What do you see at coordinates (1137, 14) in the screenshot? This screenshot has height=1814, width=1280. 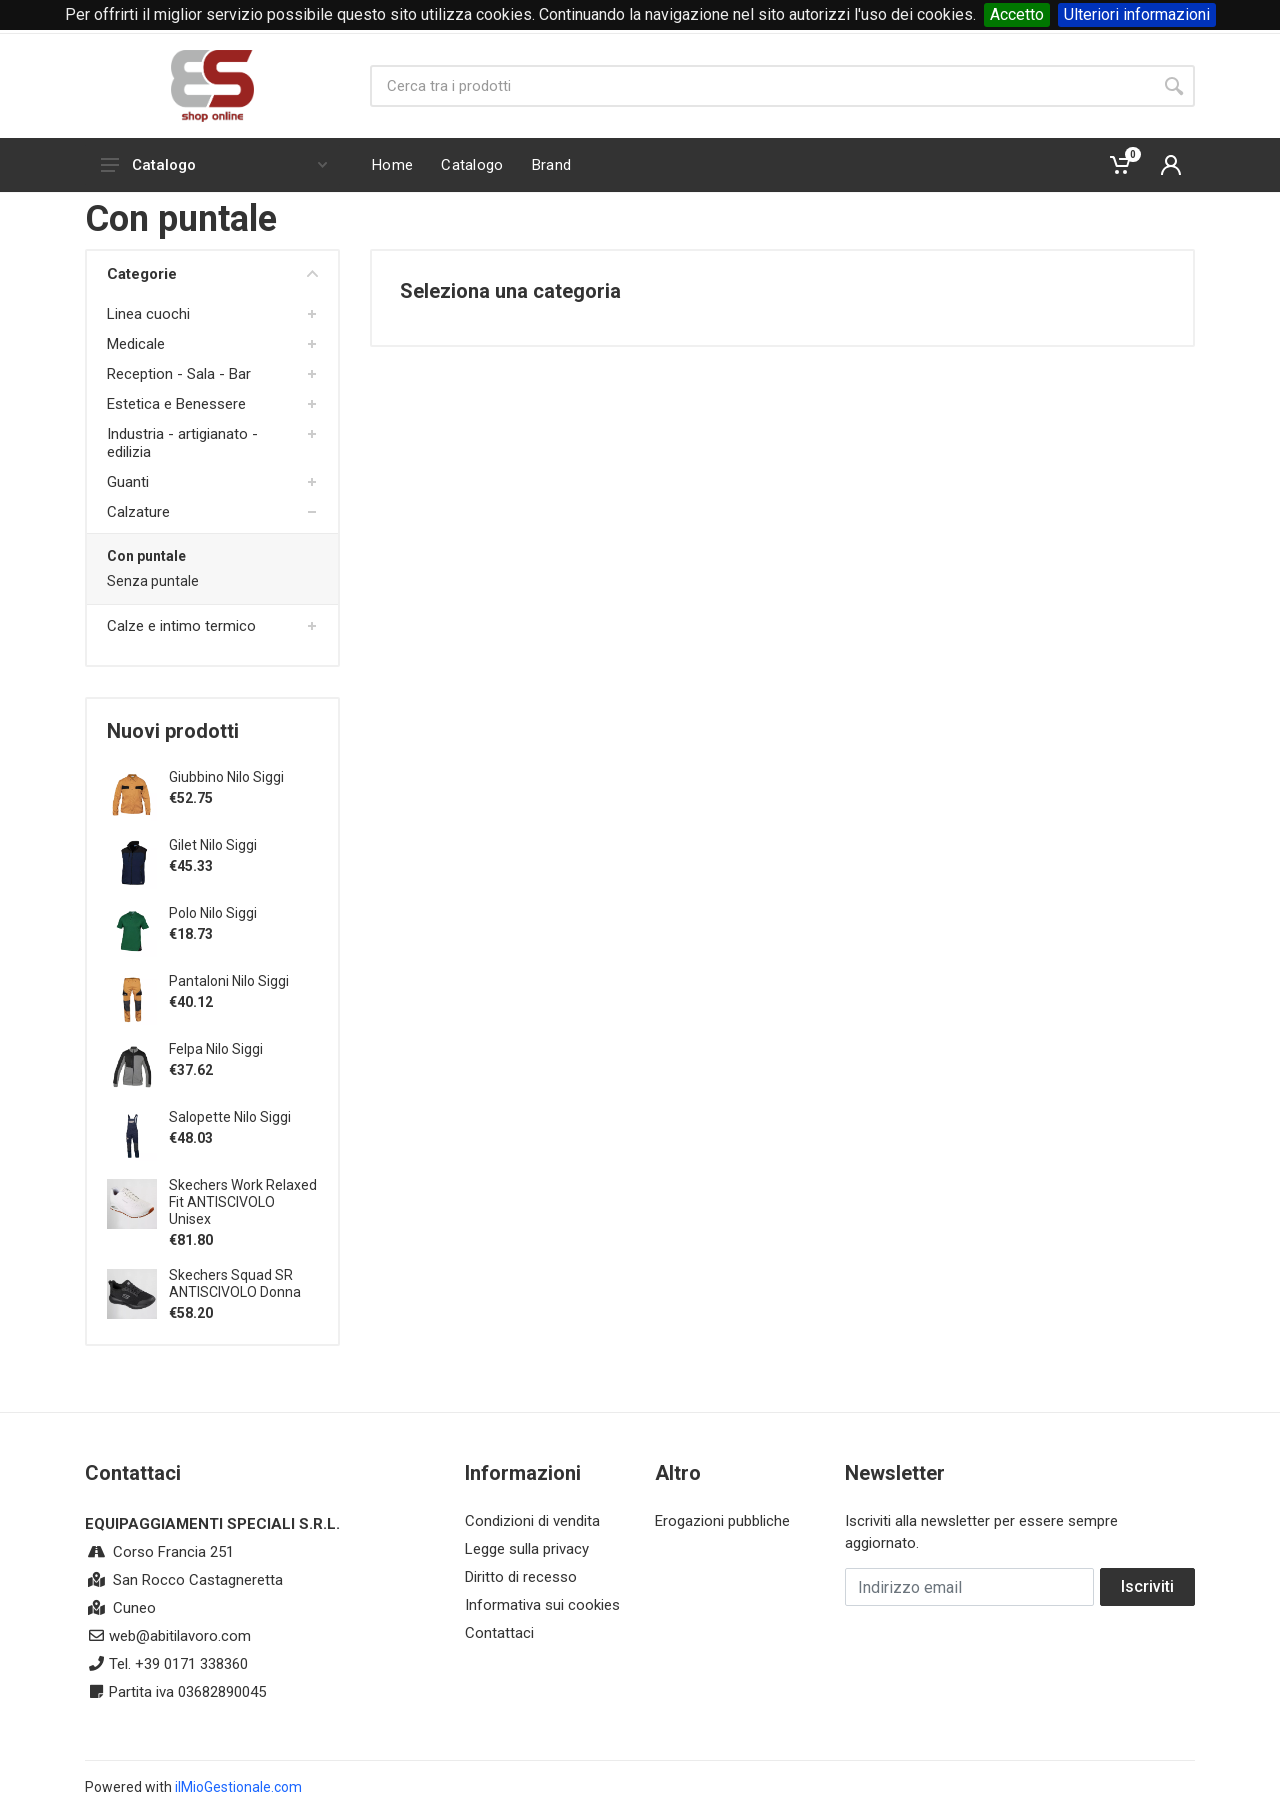 I see `Ulteriori informazioni` at bounding box center [1137, 14].